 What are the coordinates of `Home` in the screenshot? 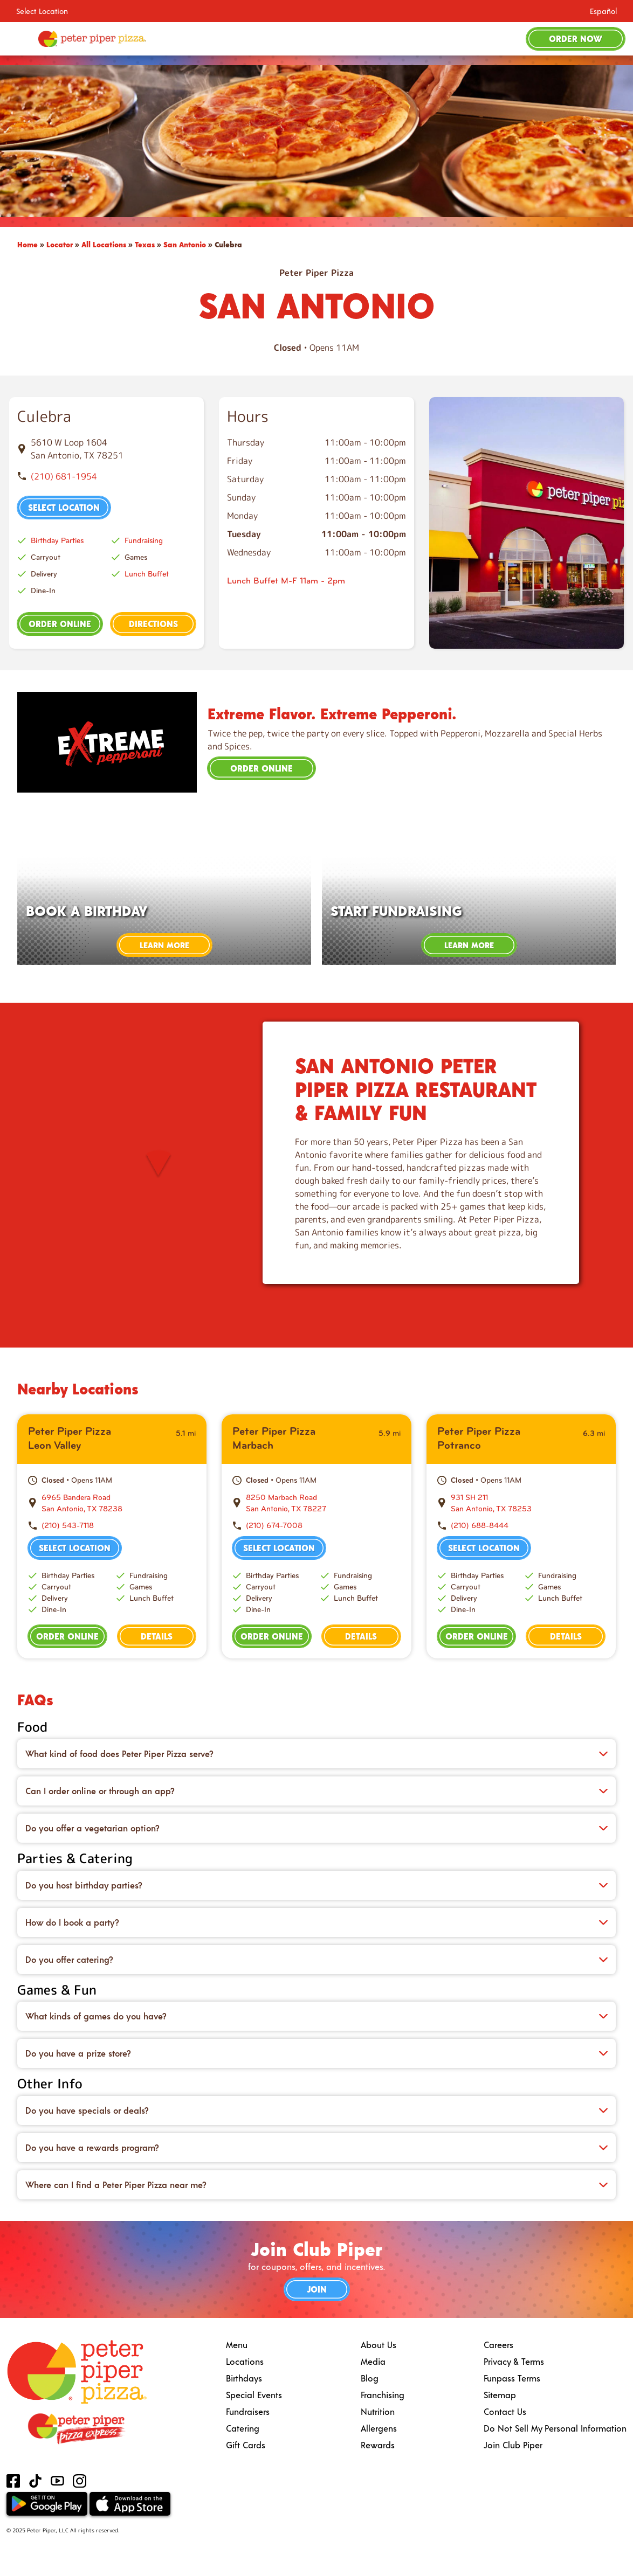 It's located at (27, 244).